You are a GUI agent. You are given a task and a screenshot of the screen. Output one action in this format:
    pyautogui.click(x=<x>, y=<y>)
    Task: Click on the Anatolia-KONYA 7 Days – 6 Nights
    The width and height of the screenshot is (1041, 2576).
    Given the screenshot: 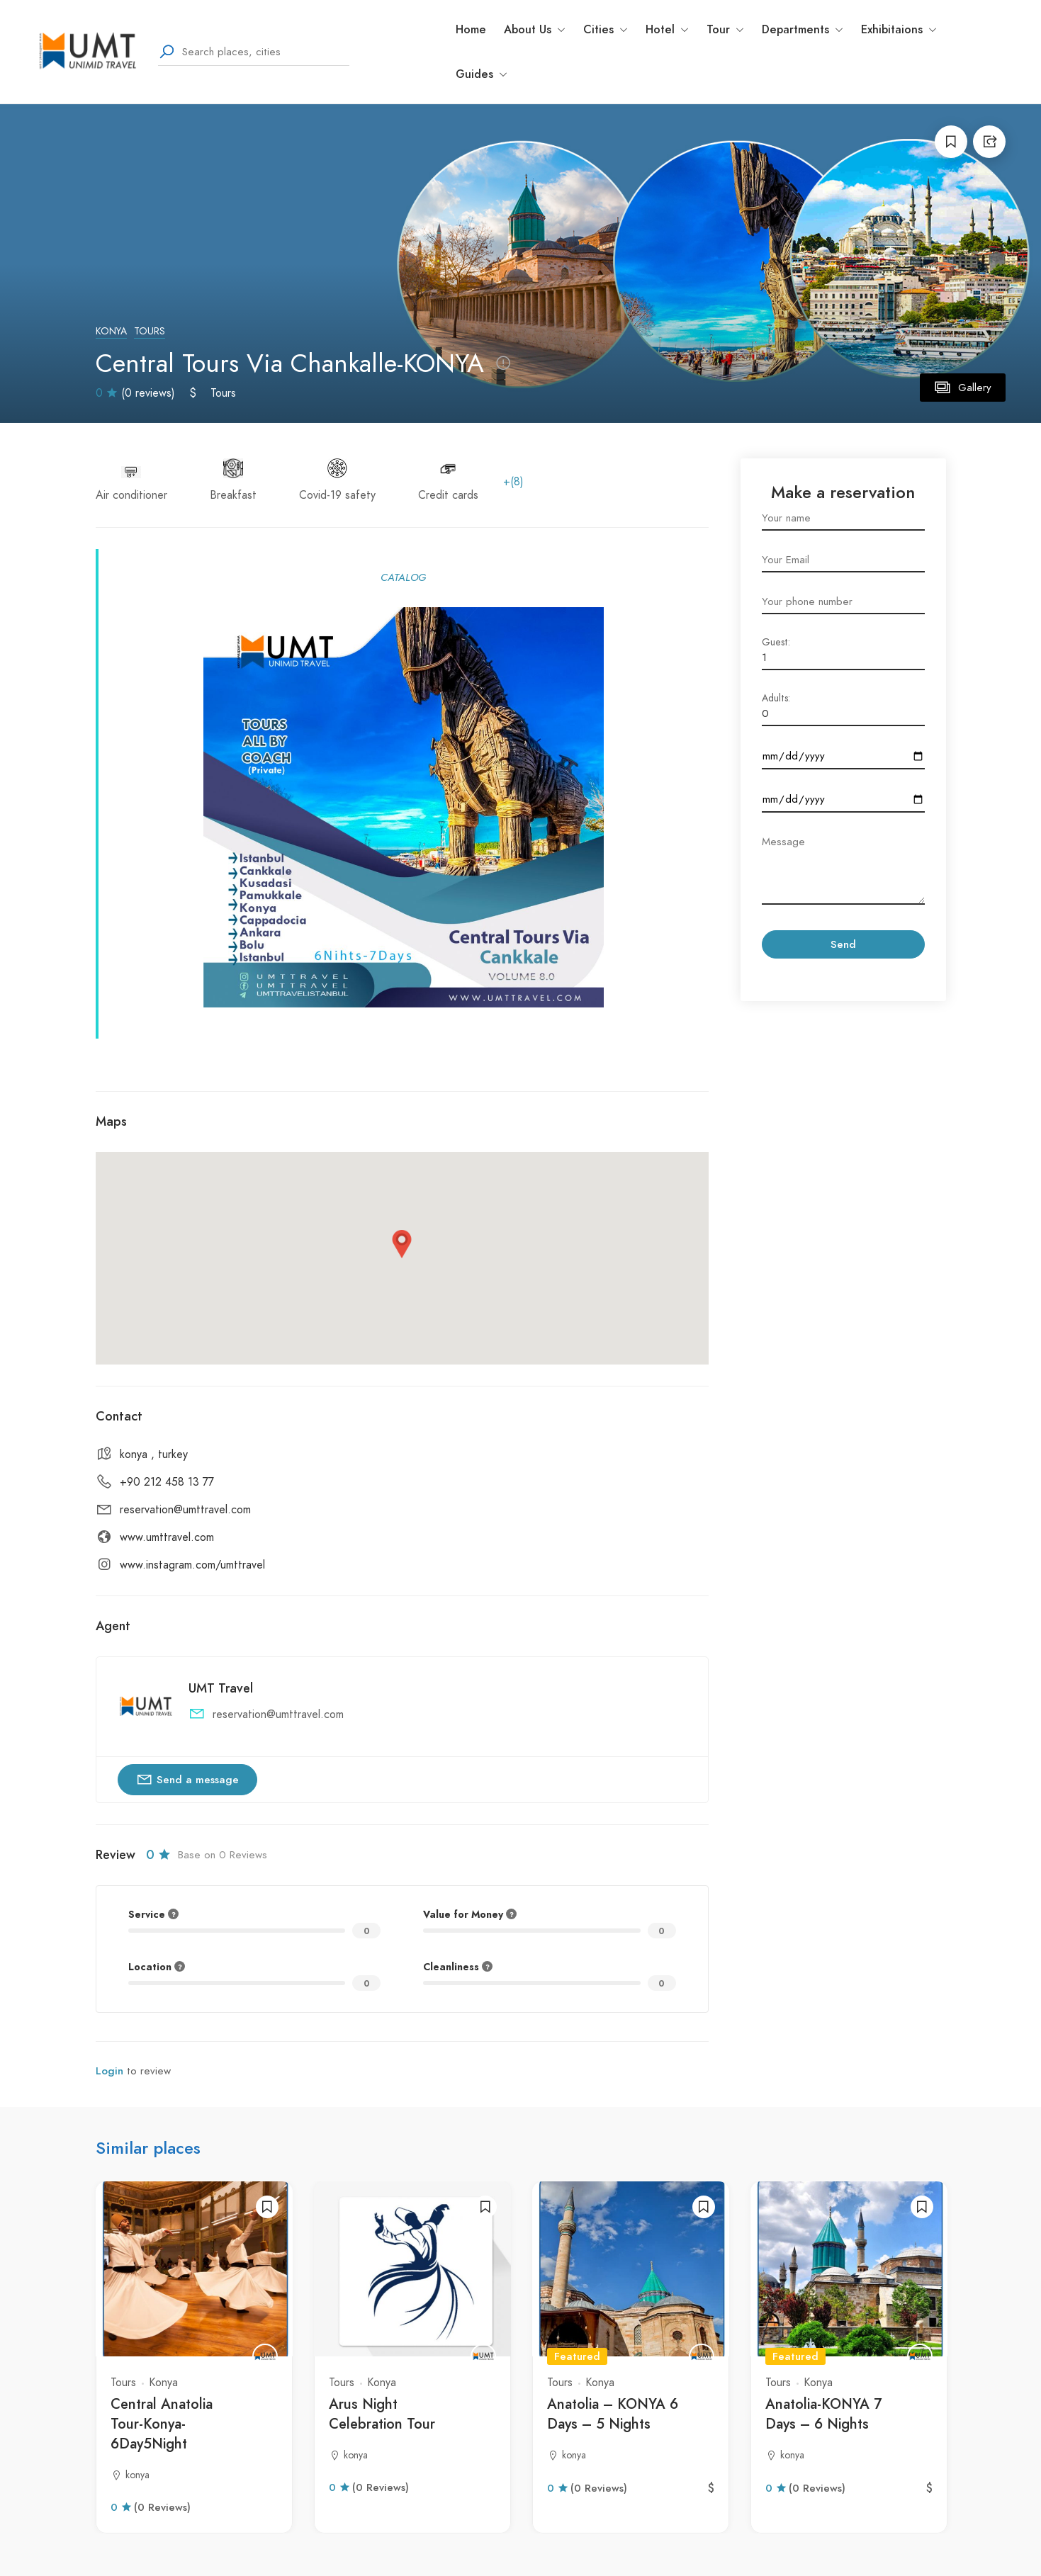 What is the action you would take?
    pyautogui.click(x=823, y=2414)
    